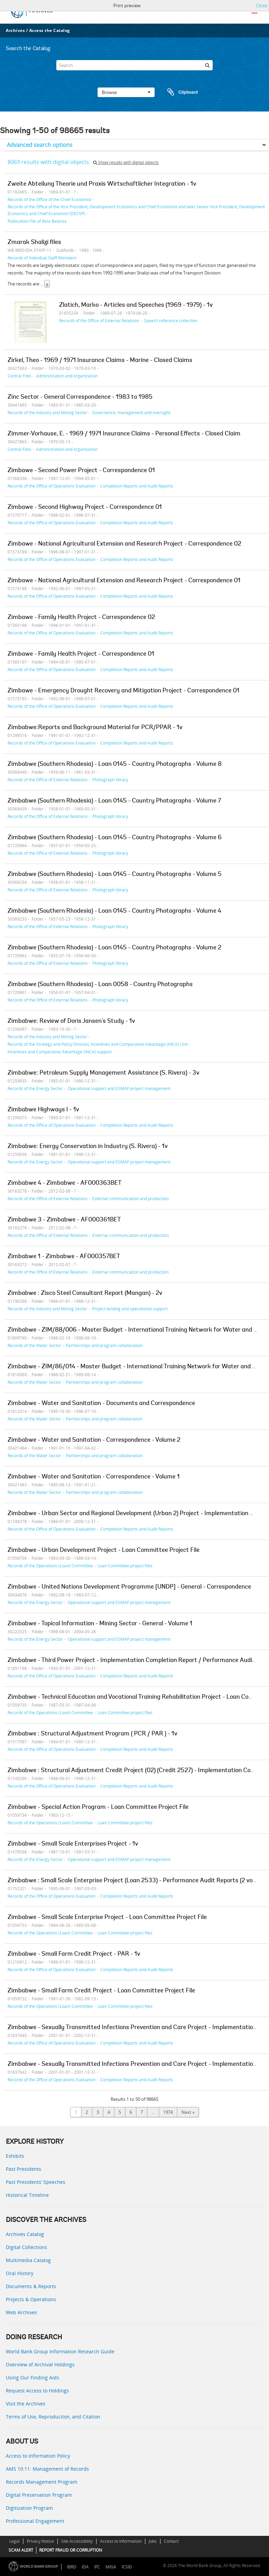 The height and width of the screenshot is (2576, 269). I want to click on Show results with digital objects, so click(126, 162).